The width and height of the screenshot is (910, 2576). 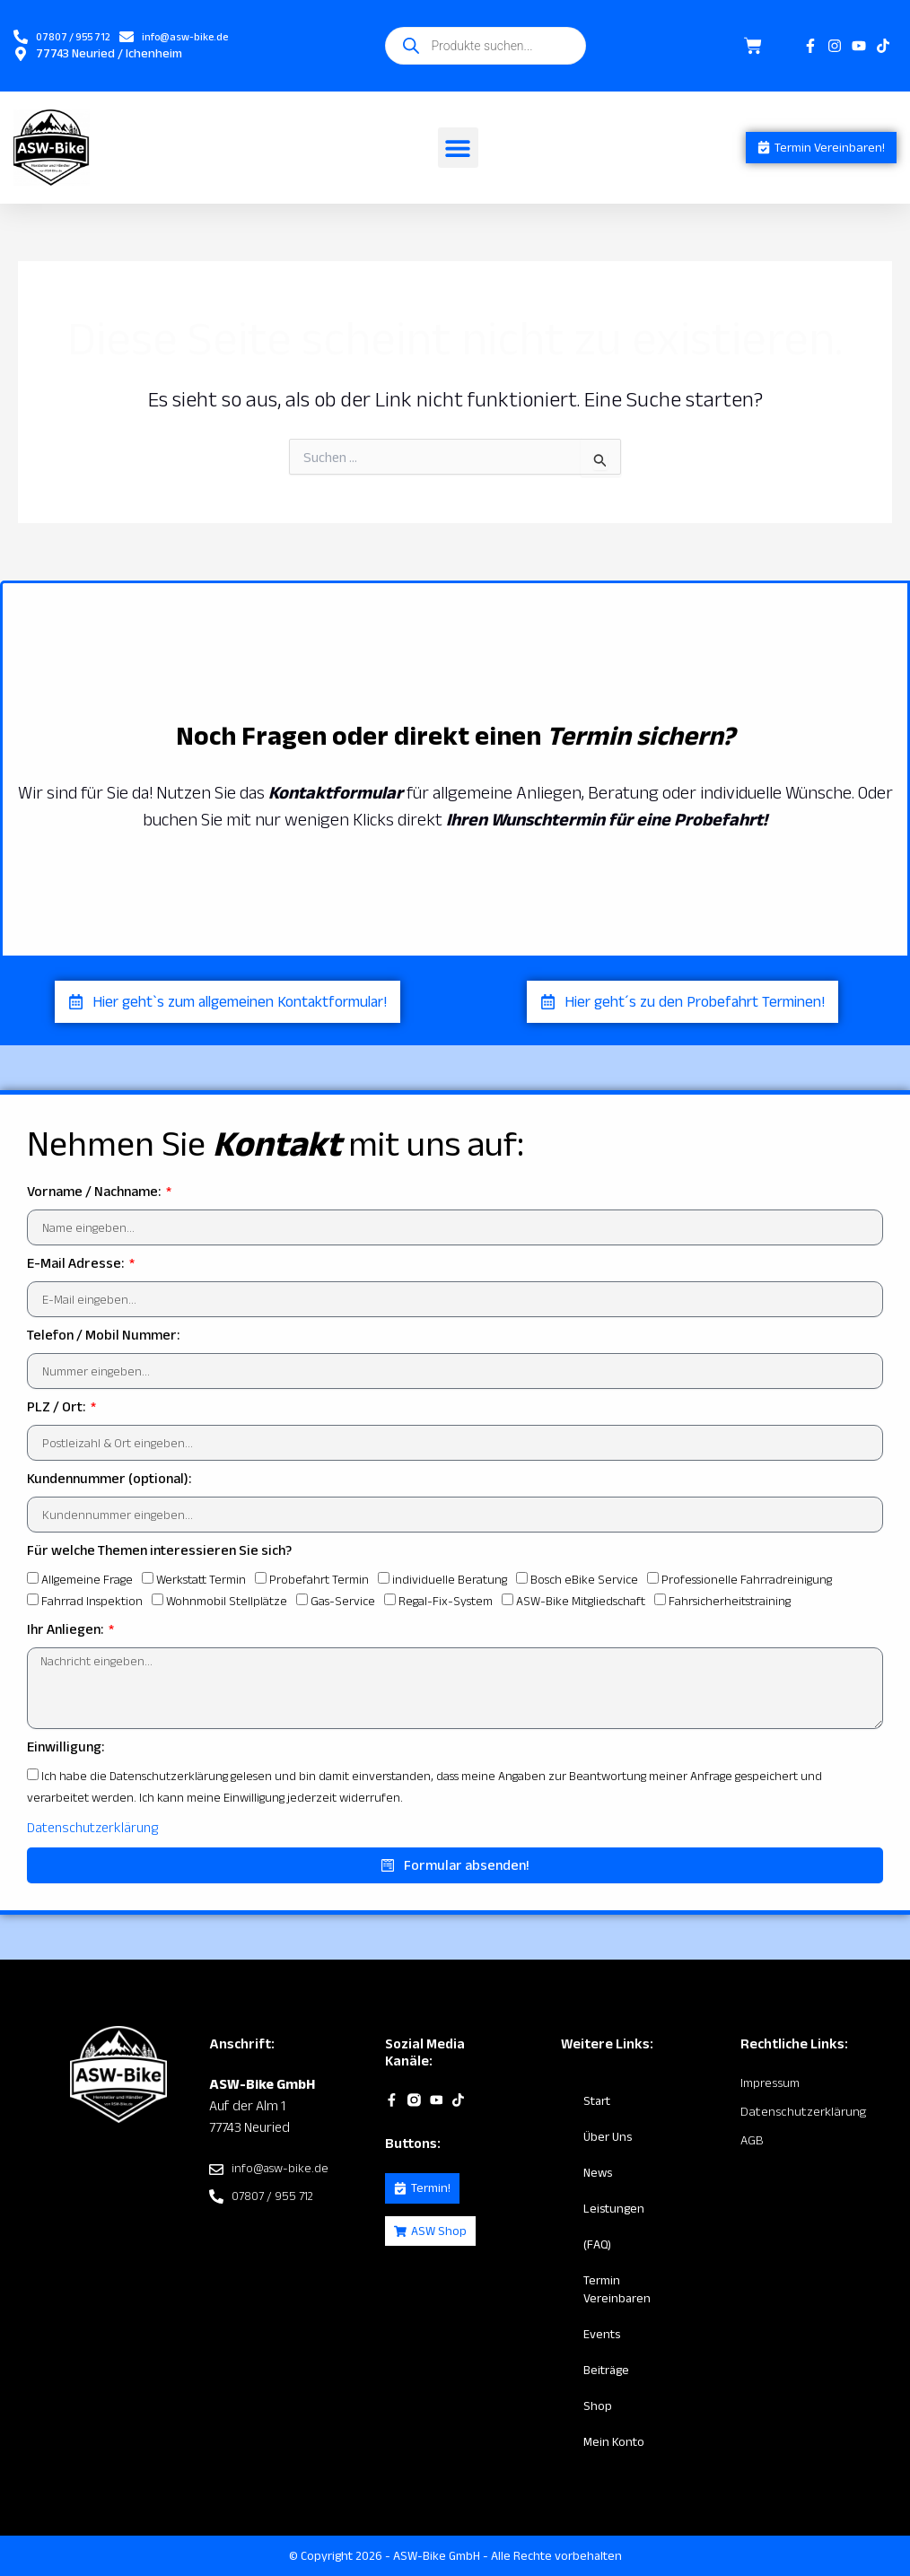 What do you see at coordinates (319, 1580) in the screenshot?
I see `Probefahrt Termin` at bounding box center [319, 1580].